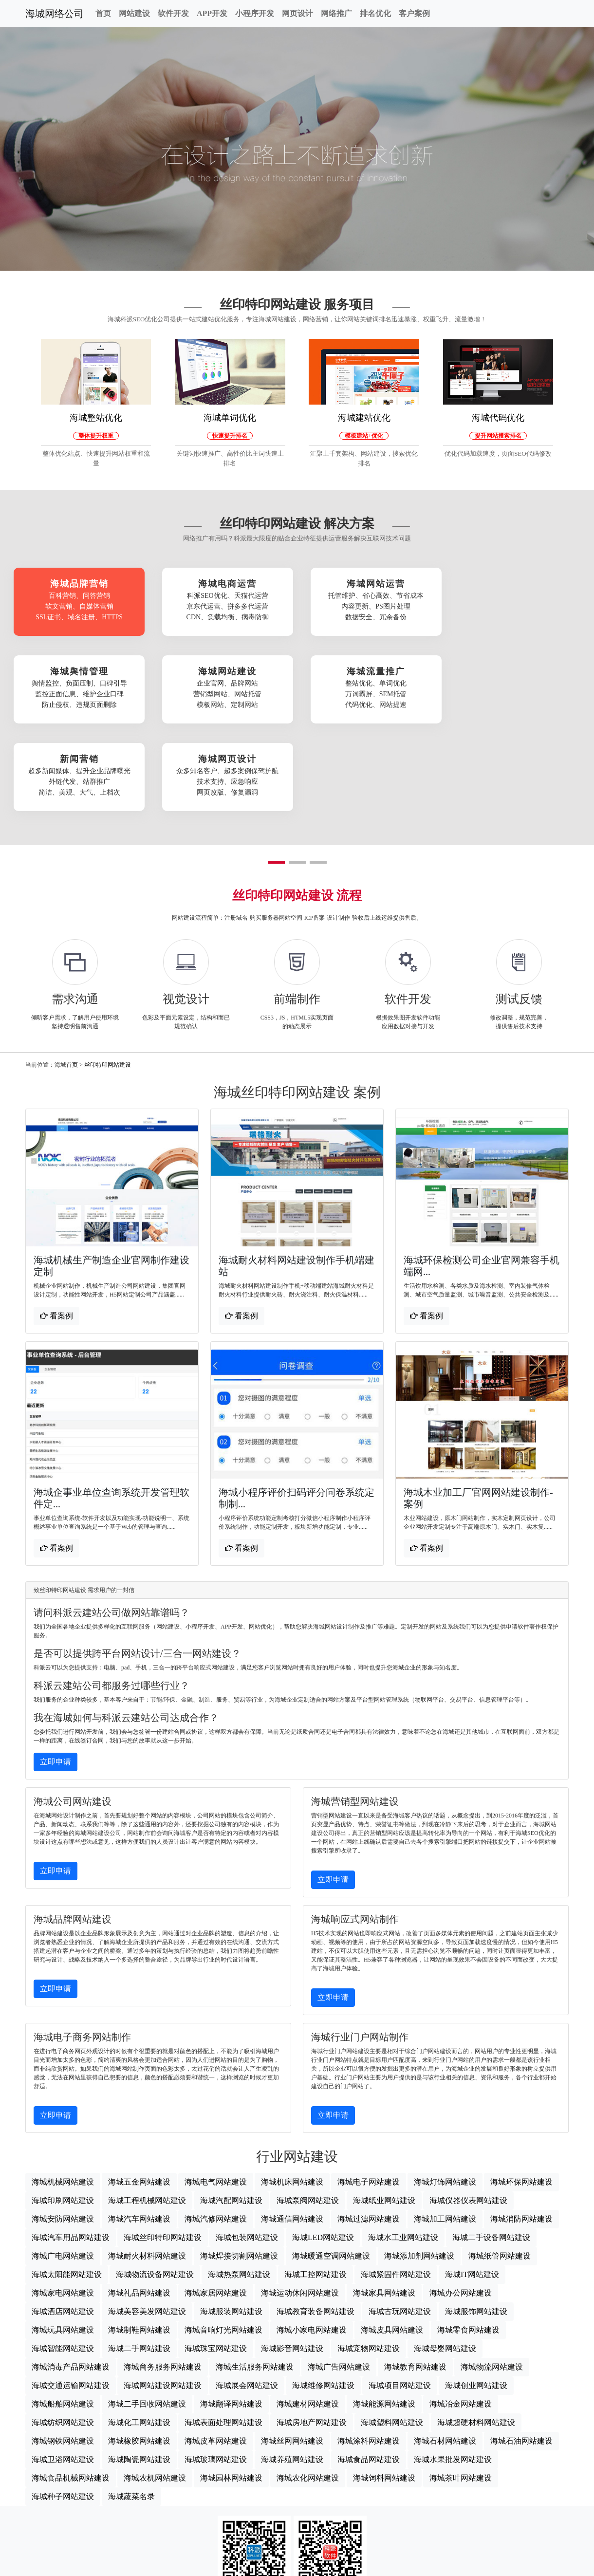  I want to click on 海城美容美发网站建设, so click(147, 2221).